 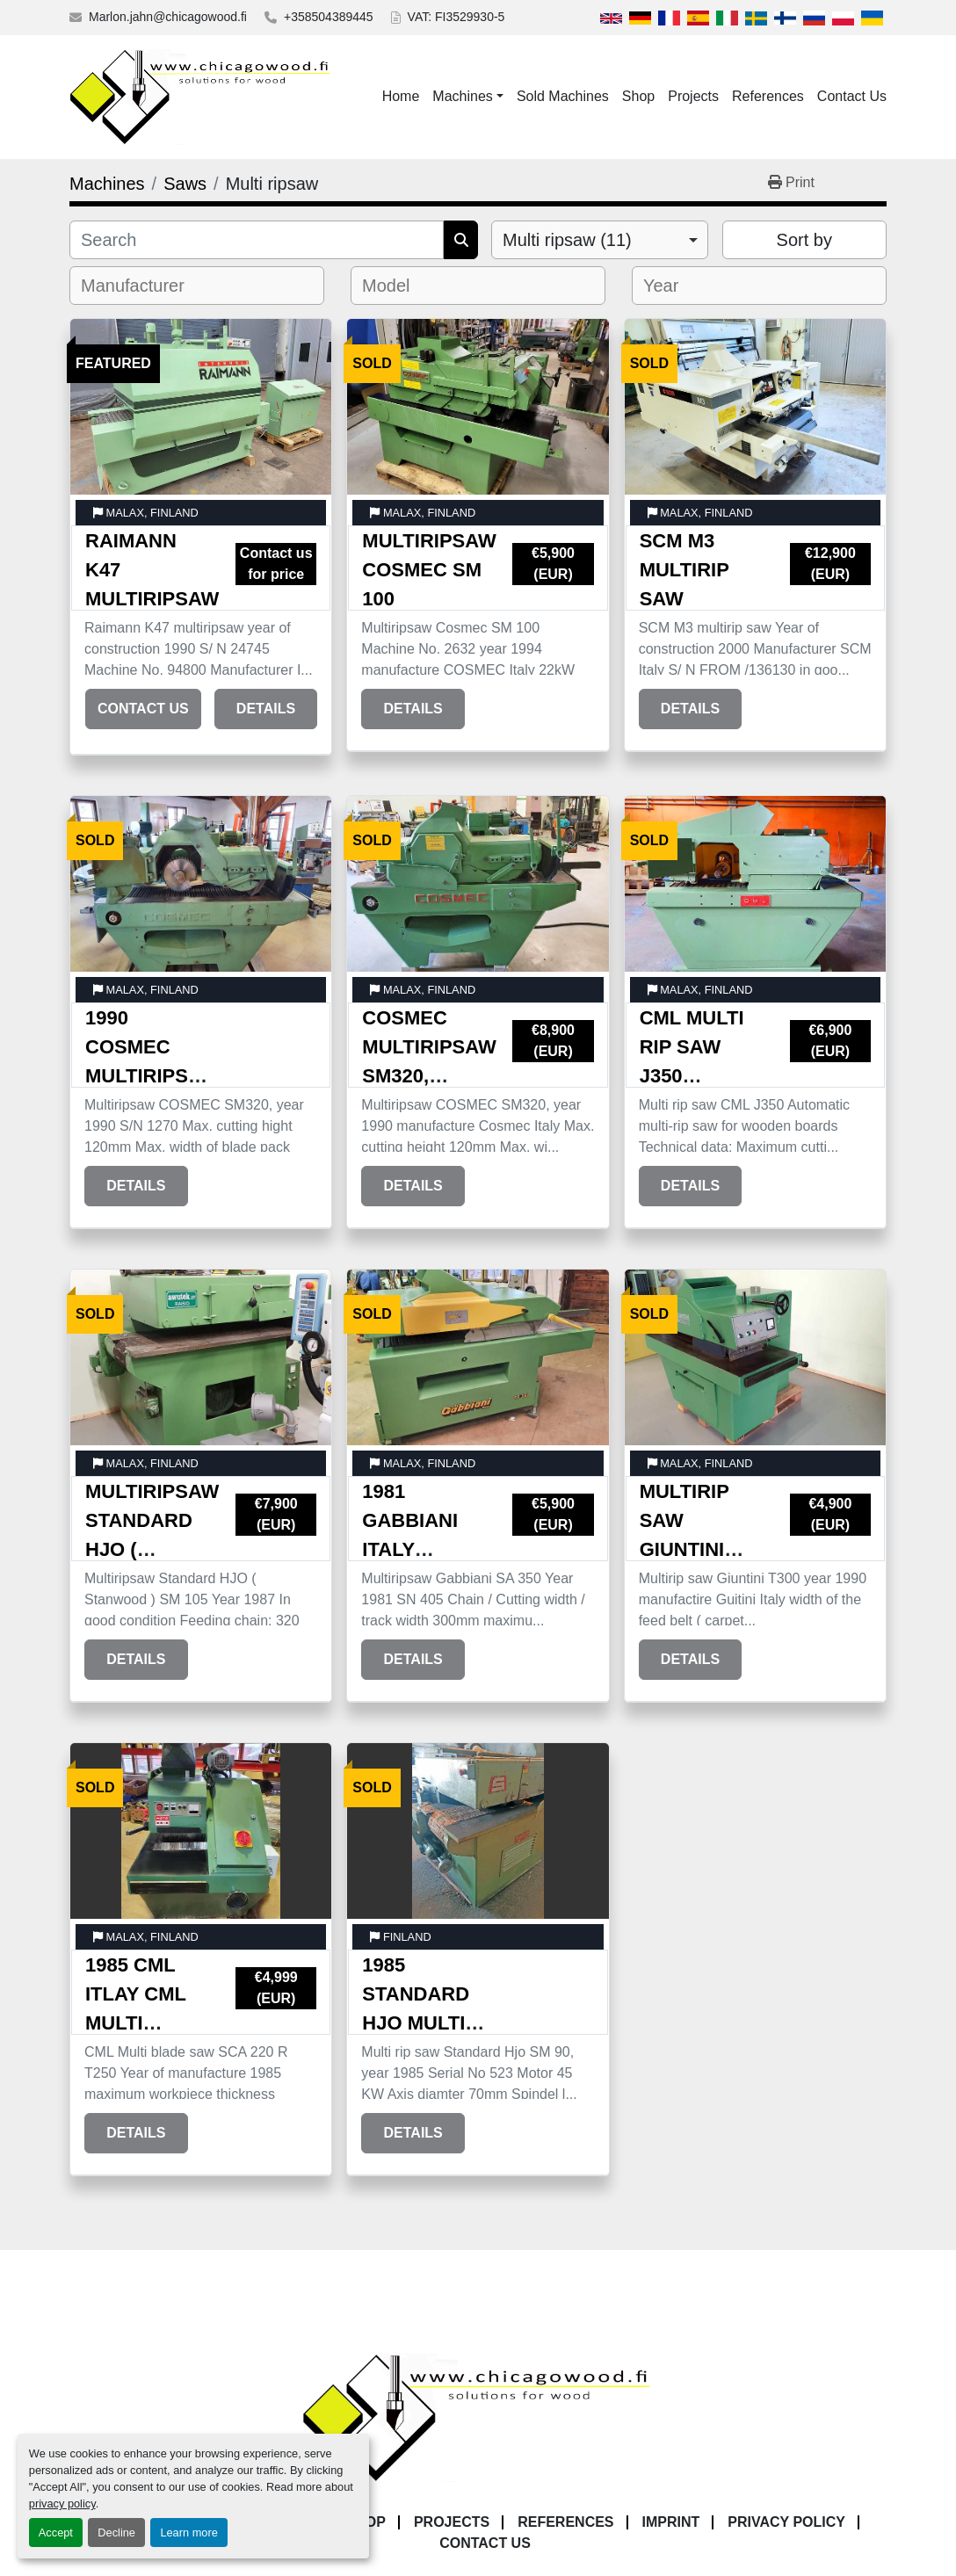 What do you see at coordinates (852, 96) in the screenshot?
I see `Contact Us` at bounding box center [852, 96].